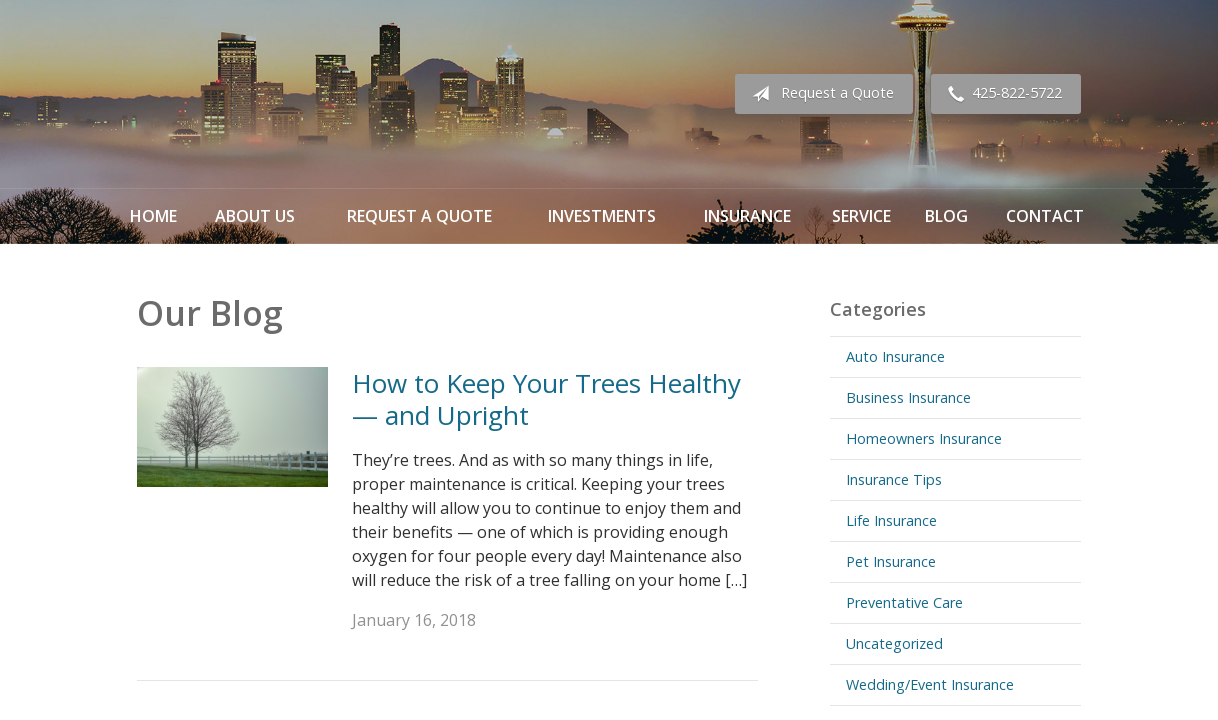 The image size is (1218, 720). I want to click on Service, so click(861, 216).